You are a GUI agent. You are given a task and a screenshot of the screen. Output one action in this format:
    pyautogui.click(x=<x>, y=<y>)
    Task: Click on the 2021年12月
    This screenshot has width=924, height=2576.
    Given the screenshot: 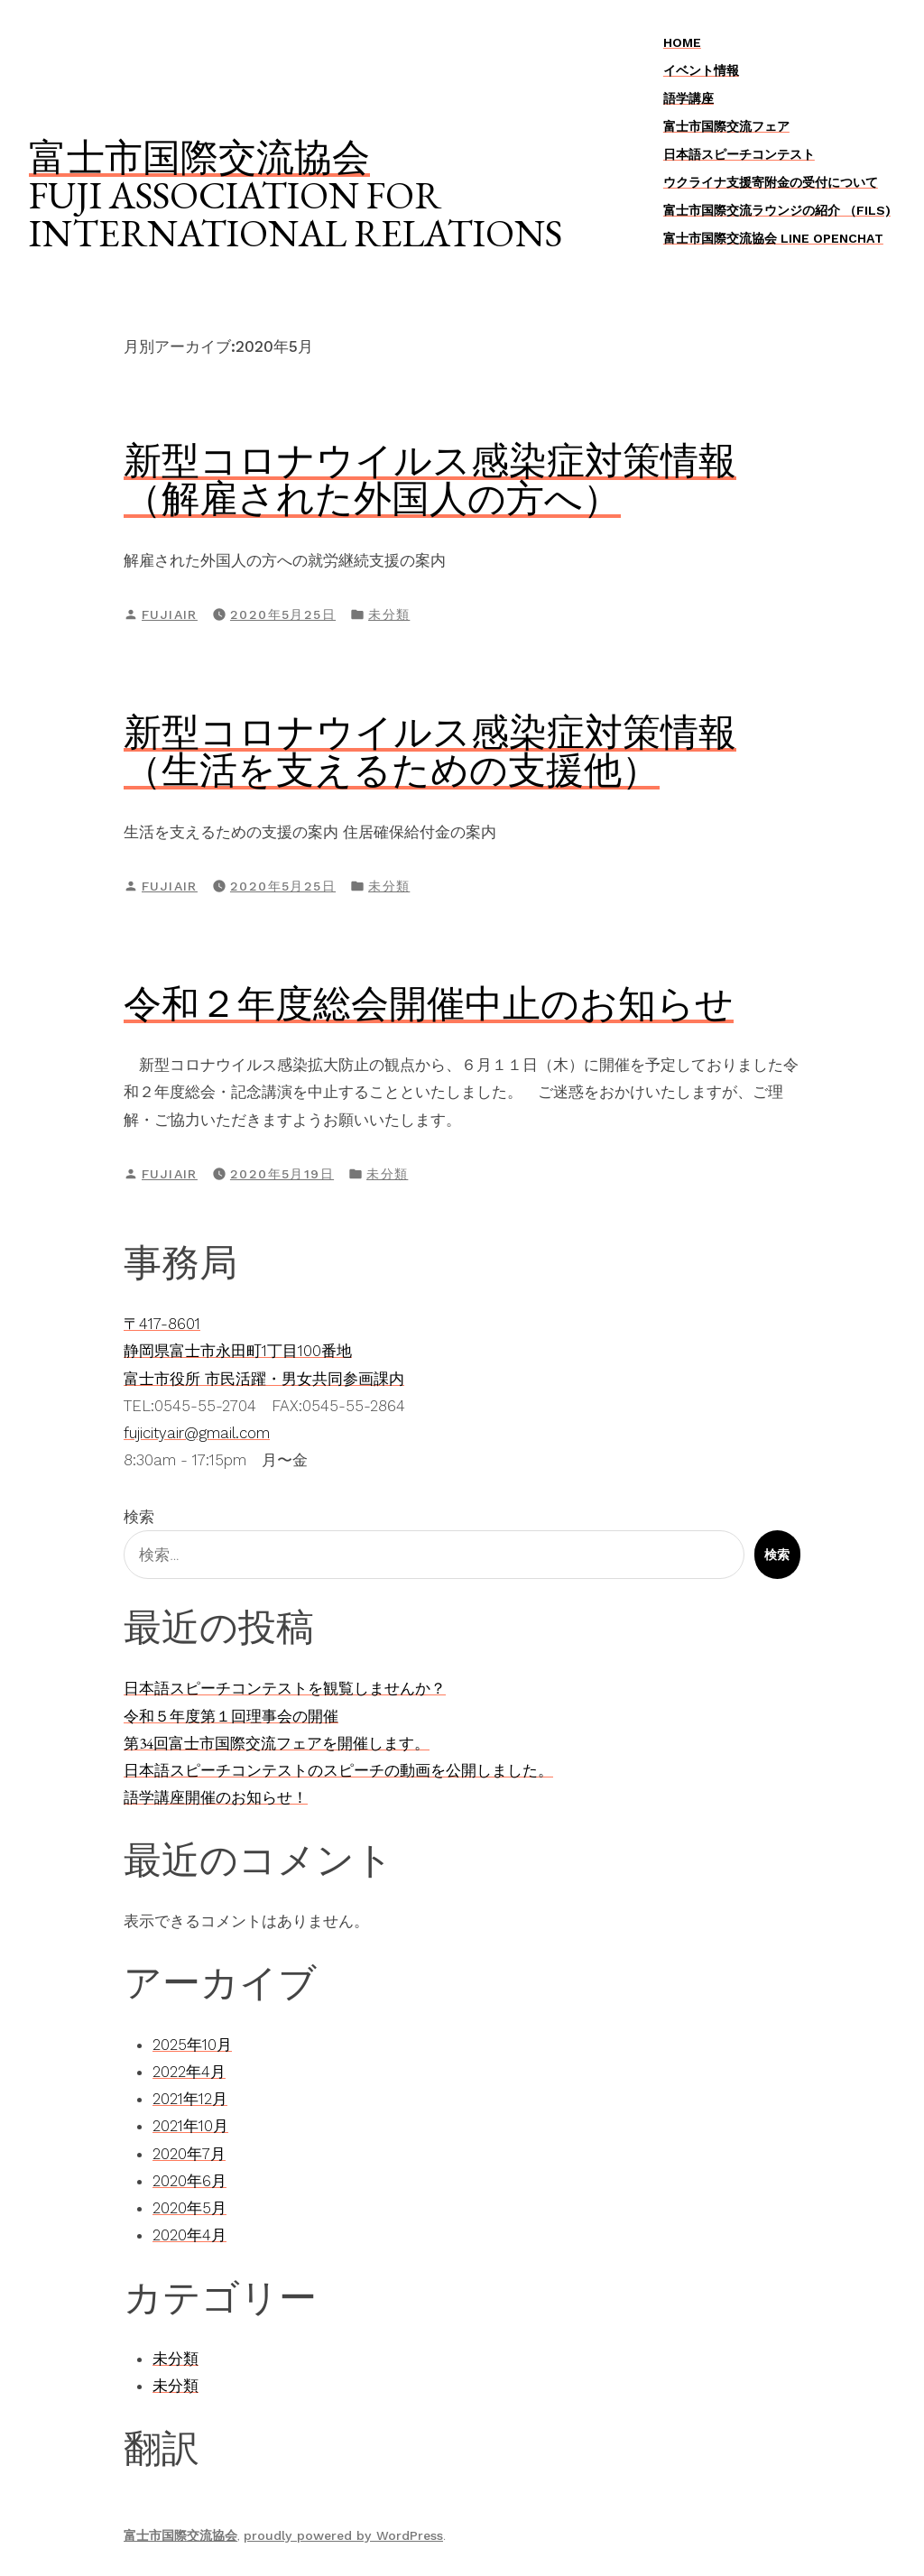 What is the action you would take?
    pyautogui.click(x=189, y=2099)
    